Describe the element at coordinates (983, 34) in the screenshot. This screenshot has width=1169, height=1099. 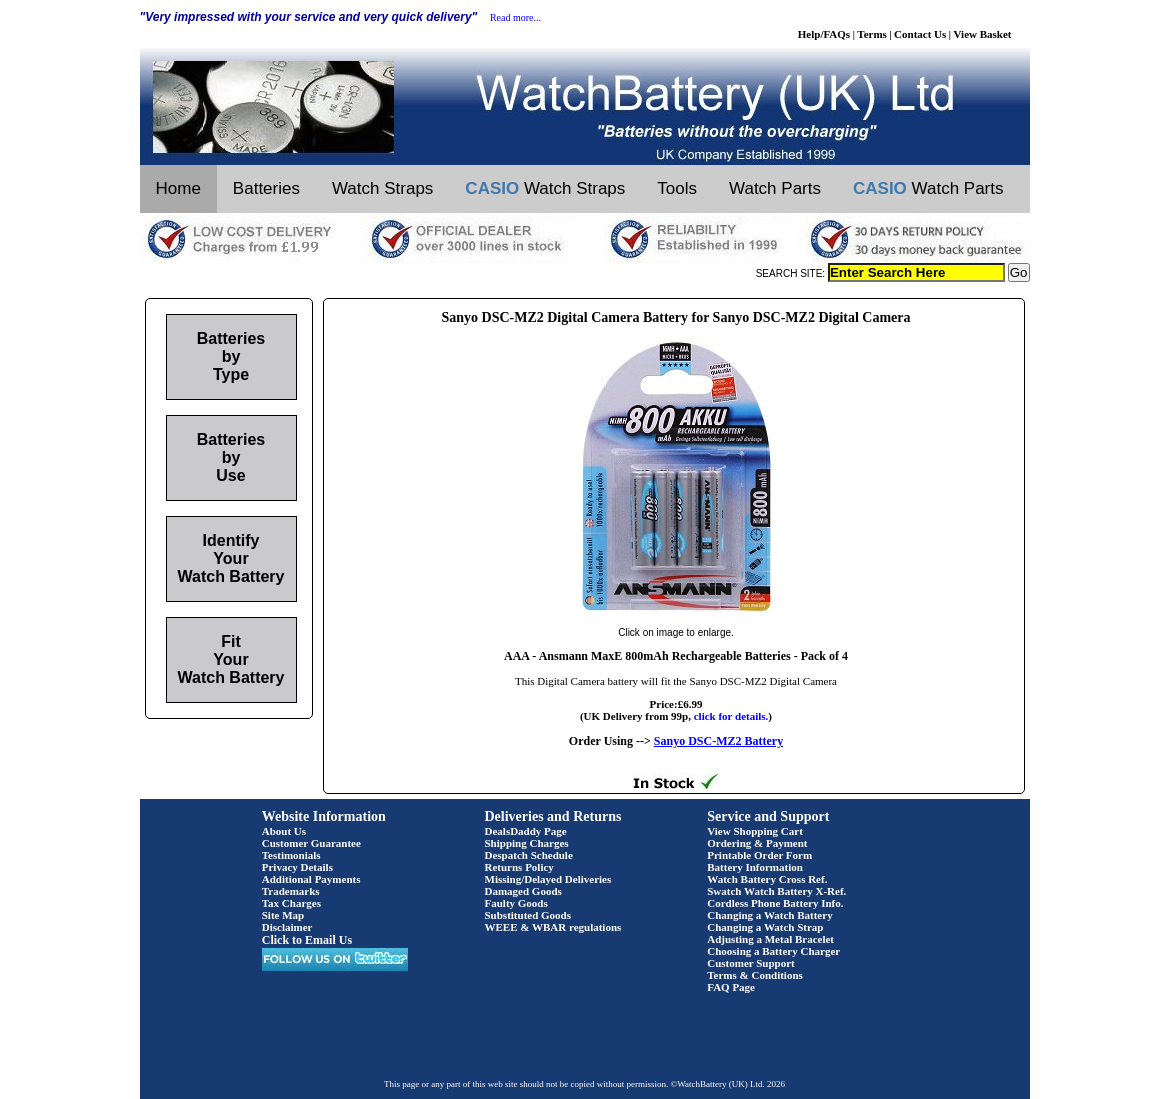
I see `View Basket` at that location.